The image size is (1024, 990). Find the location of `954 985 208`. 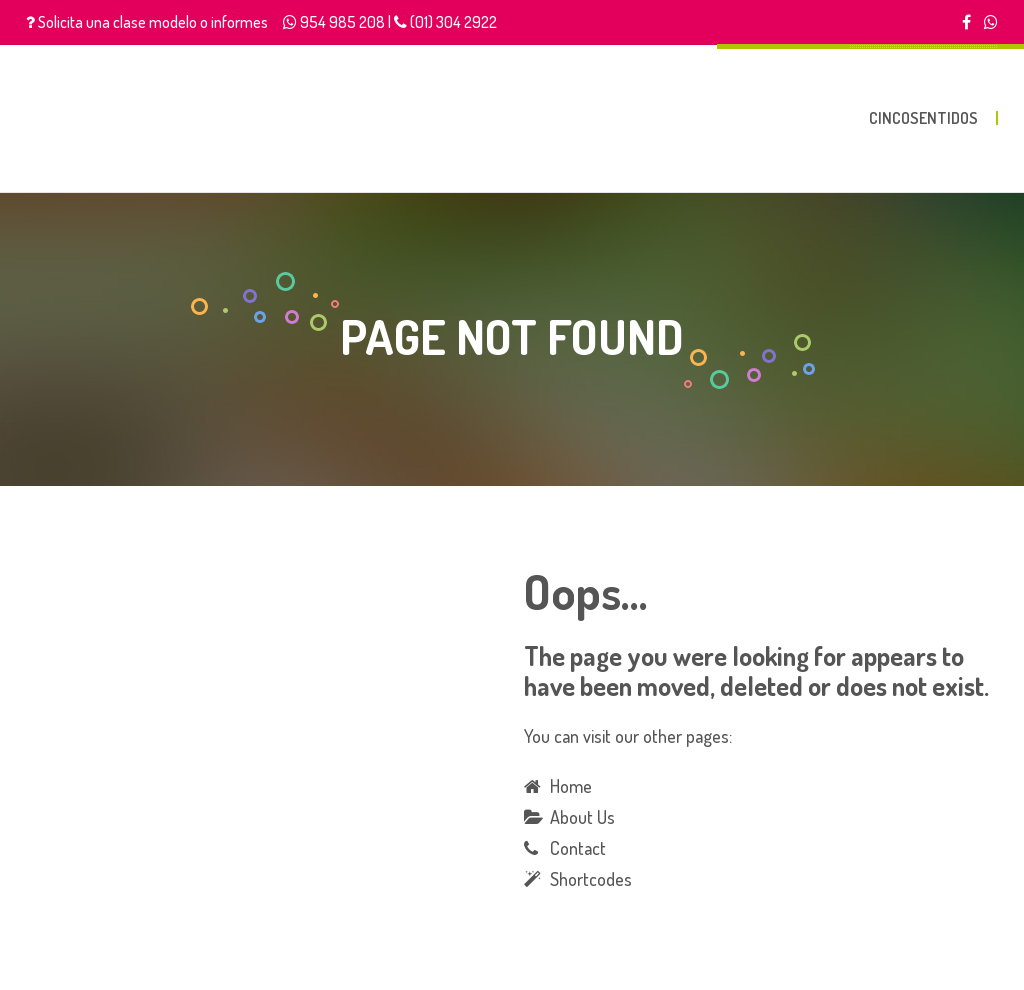

954 985 208 is located at coordinates (342, 22).